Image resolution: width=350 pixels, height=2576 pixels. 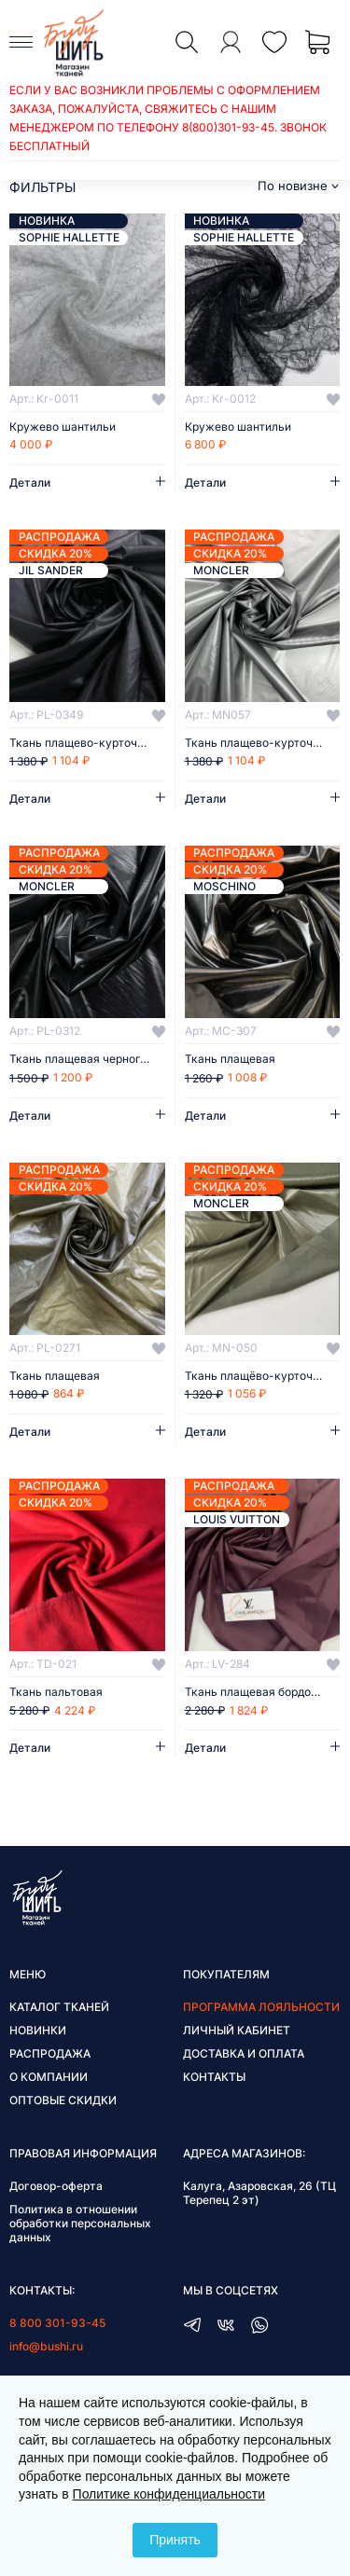 I want to click on фильтры, so click(x=42, y=187).